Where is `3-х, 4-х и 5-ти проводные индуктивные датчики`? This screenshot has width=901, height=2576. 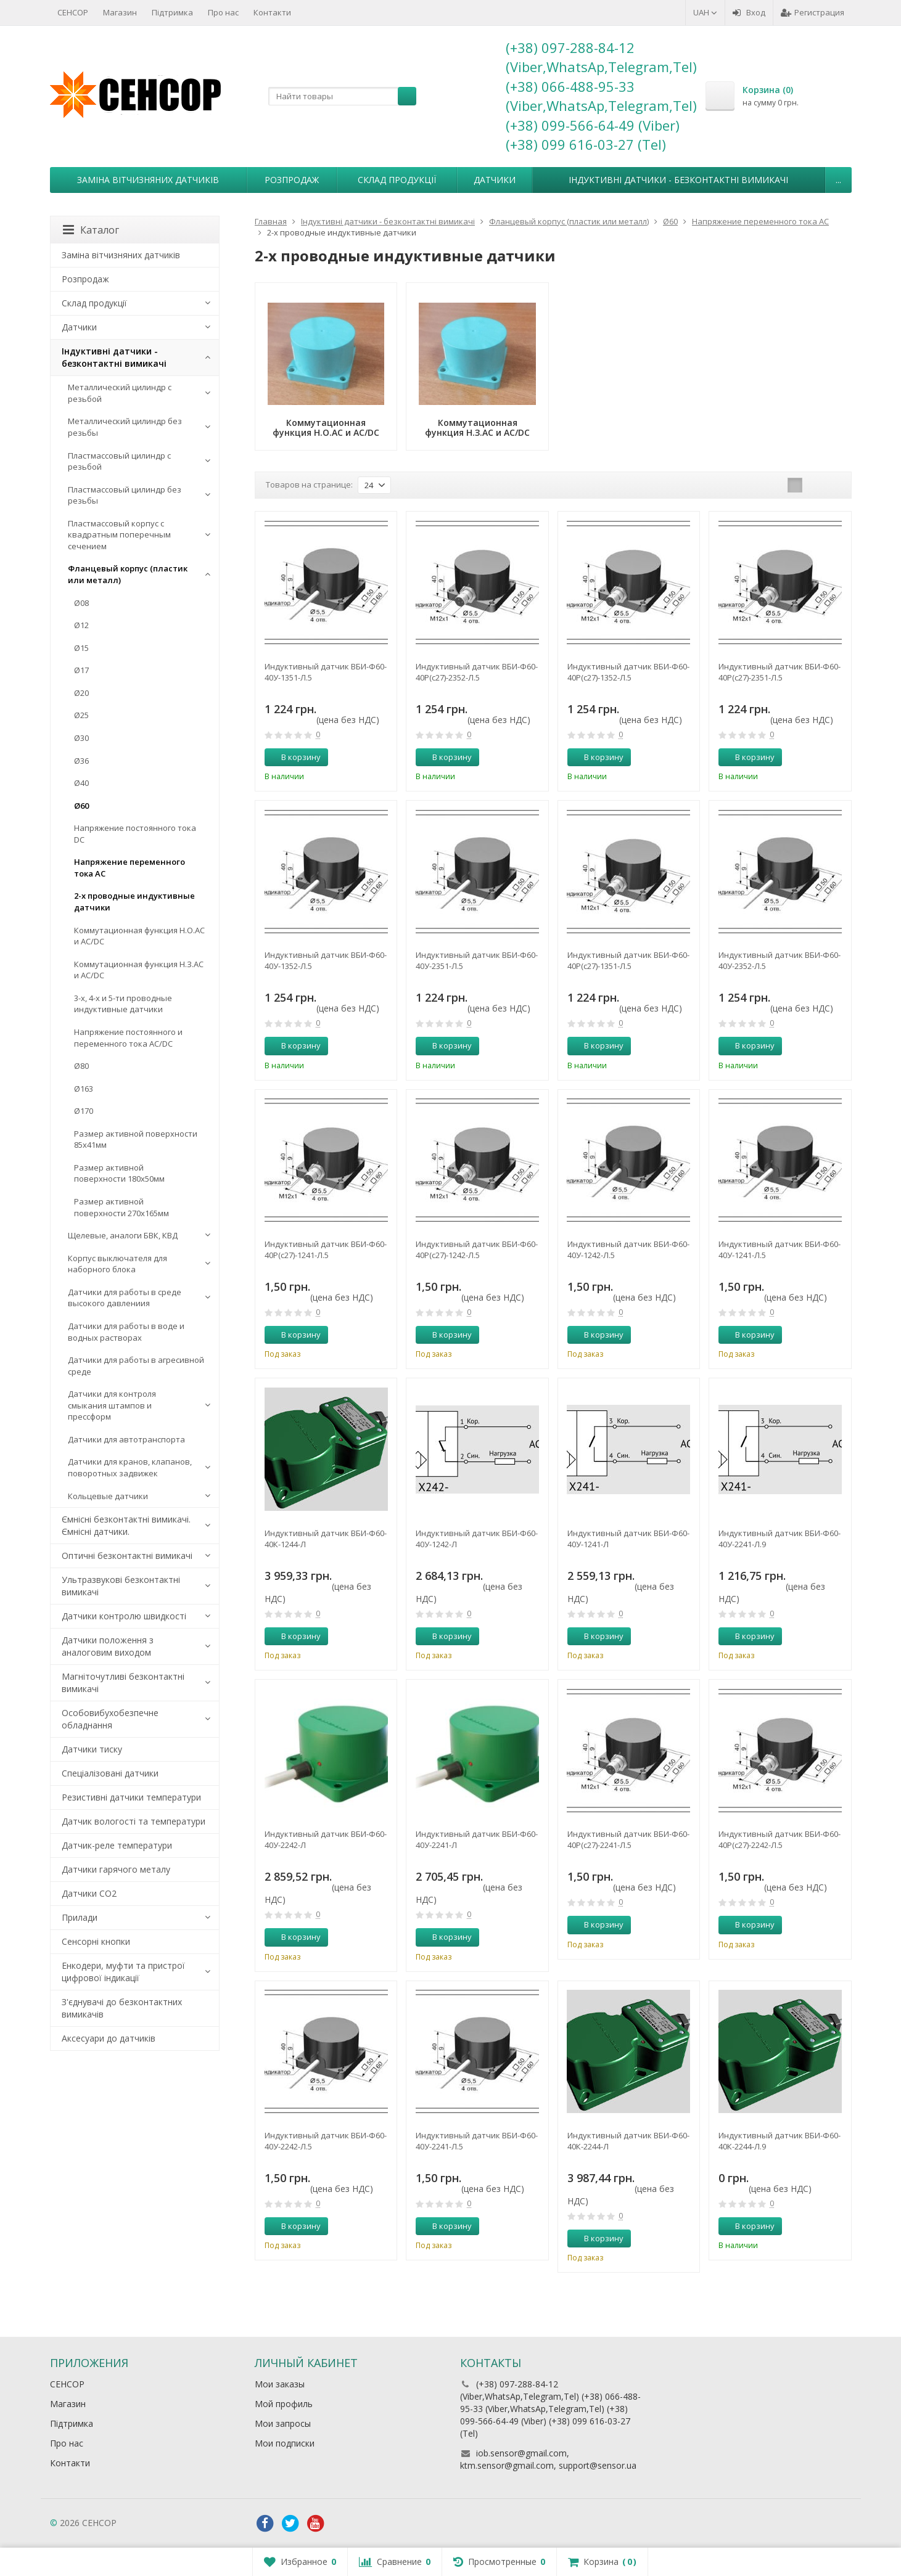 3-х, 4-х и 5-ти проводные индуктивные датчики is located at coordinates (123, 1003).